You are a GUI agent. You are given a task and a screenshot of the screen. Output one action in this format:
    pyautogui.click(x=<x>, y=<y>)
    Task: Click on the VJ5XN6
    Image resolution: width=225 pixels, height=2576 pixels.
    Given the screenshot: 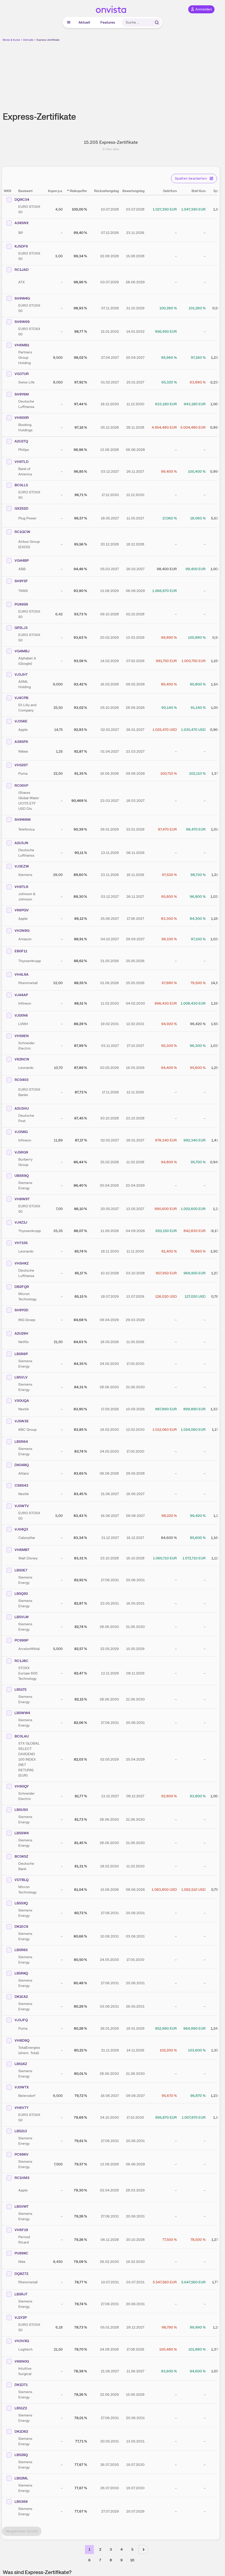 What is the action you would take?
    pyautogui.click(x=21, y=1015)
    